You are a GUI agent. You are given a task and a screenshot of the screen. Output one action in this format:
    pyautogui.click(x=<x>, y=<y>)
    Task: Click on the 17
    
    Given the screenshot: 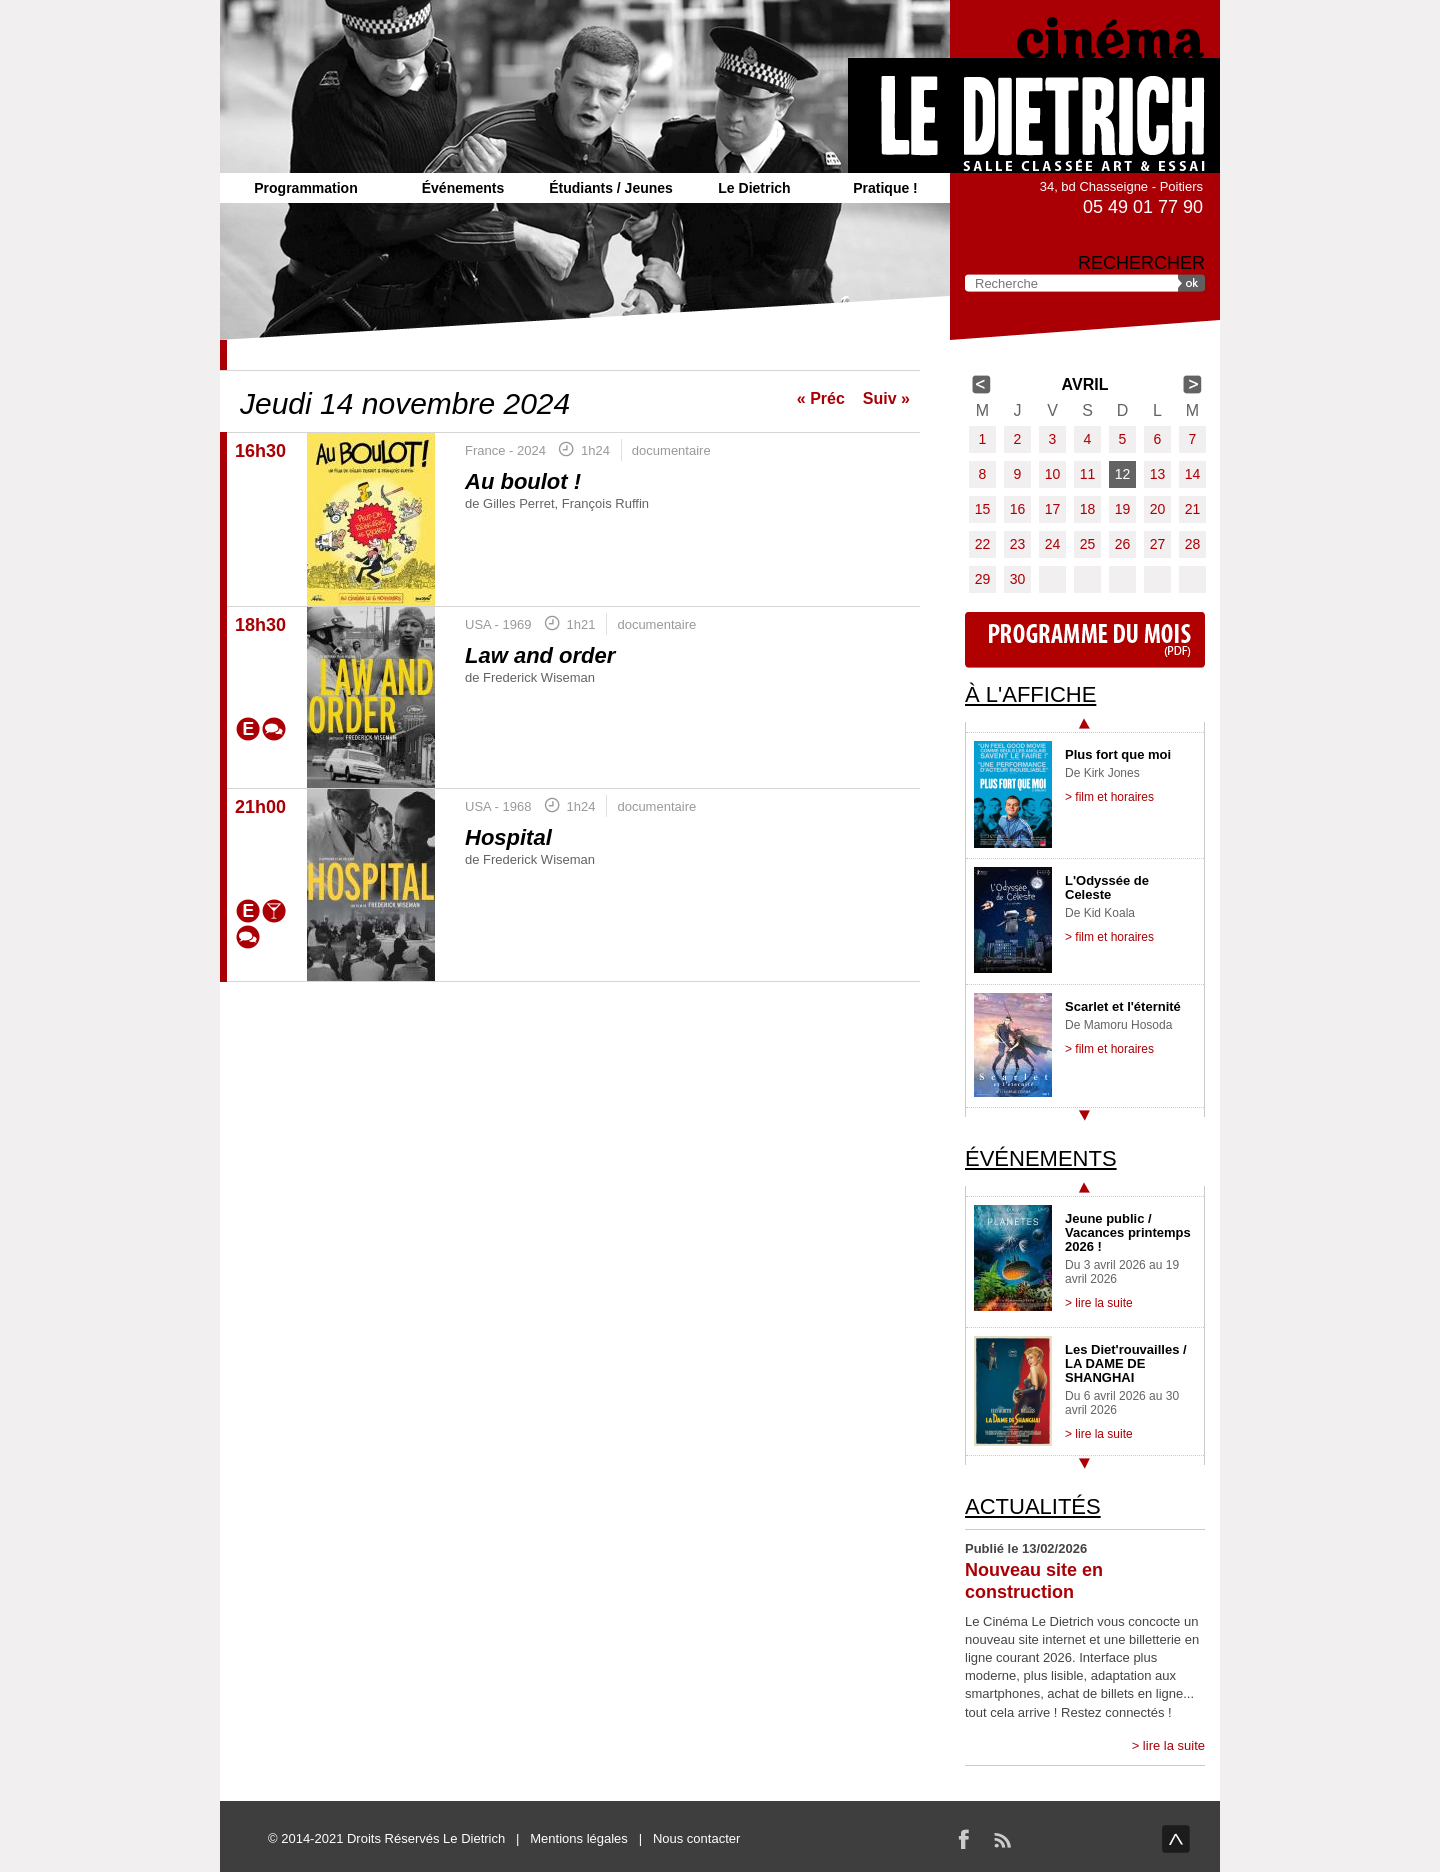 What is the action you would take?
    pyautogui.click(x=1053, y=509)
    